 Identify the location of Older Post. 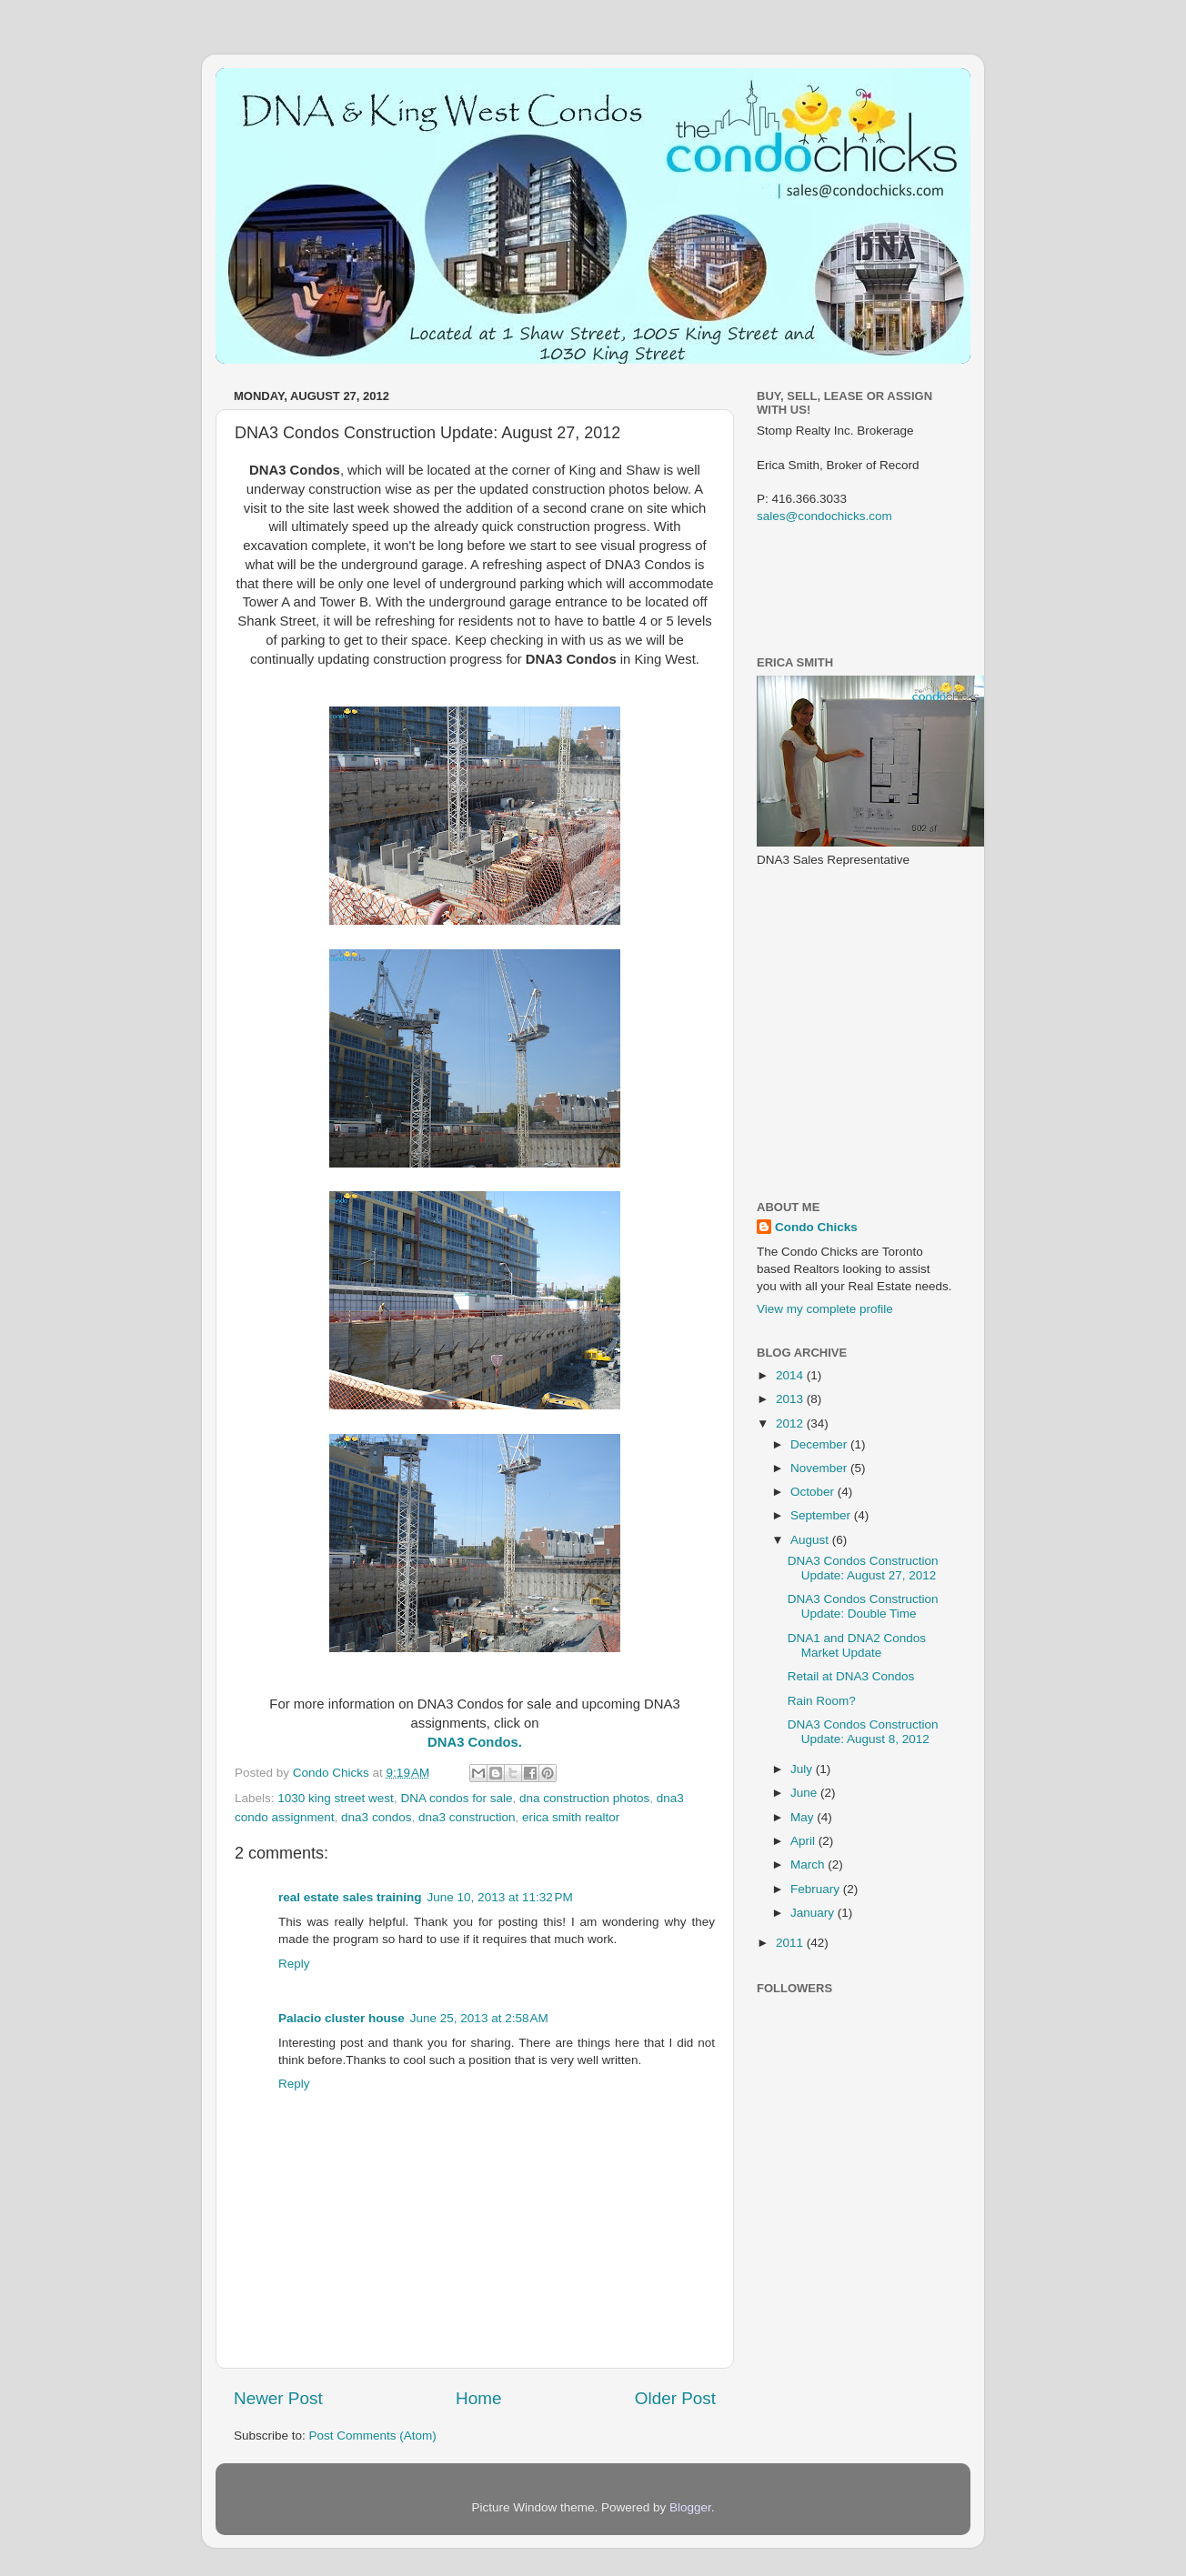
(675, 2398).